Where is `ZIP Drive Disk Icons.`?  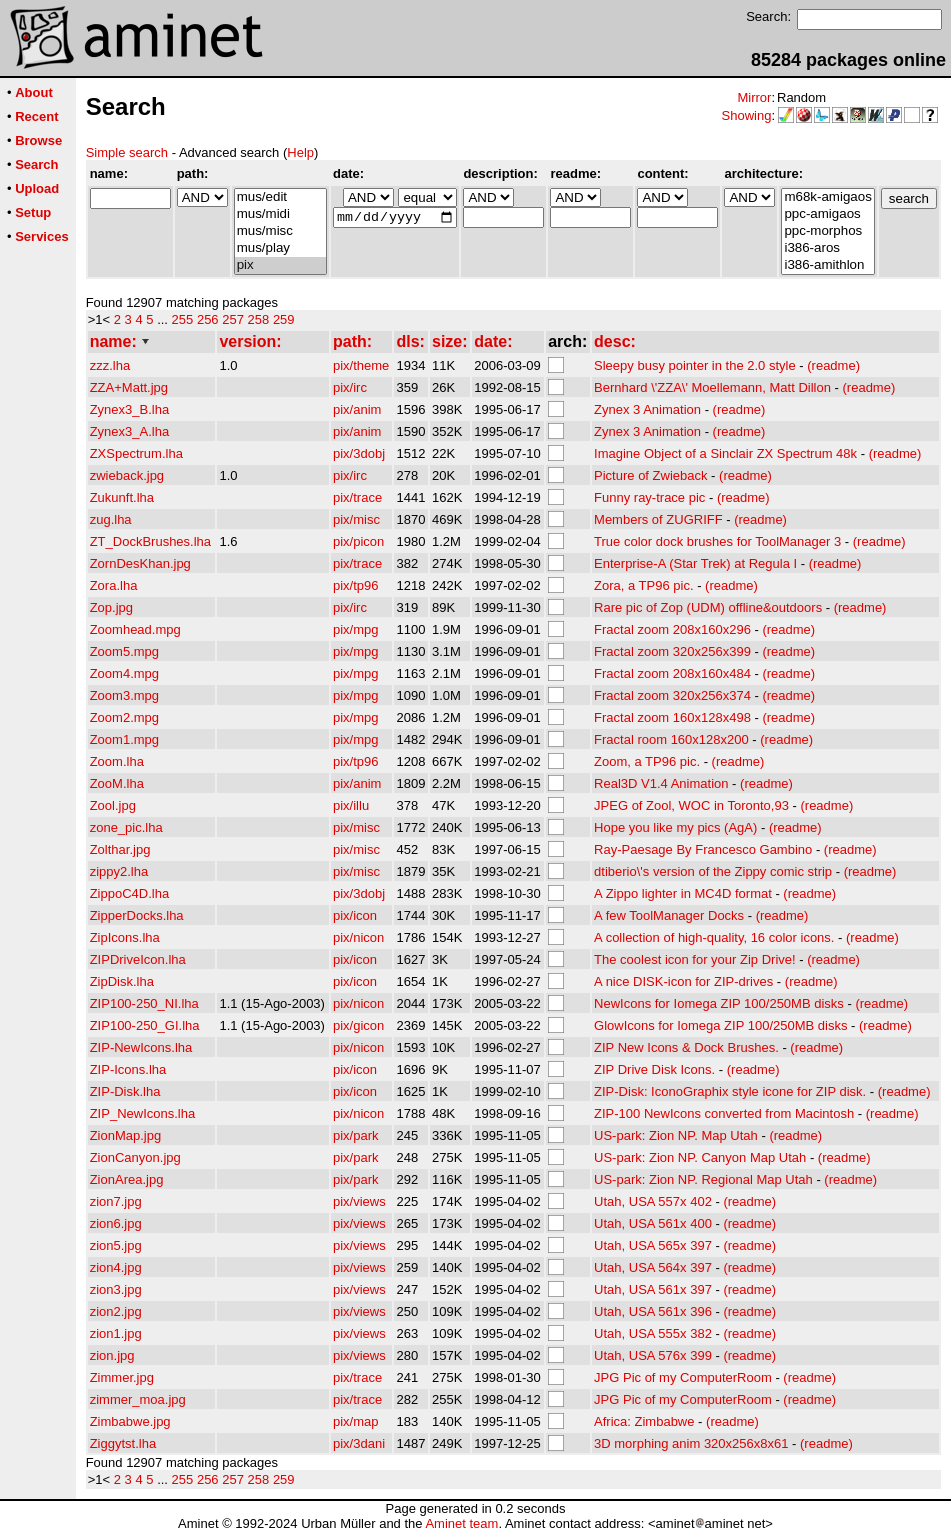
ZIP Drive Disk Icons. is located at coordinates (654, 1069).